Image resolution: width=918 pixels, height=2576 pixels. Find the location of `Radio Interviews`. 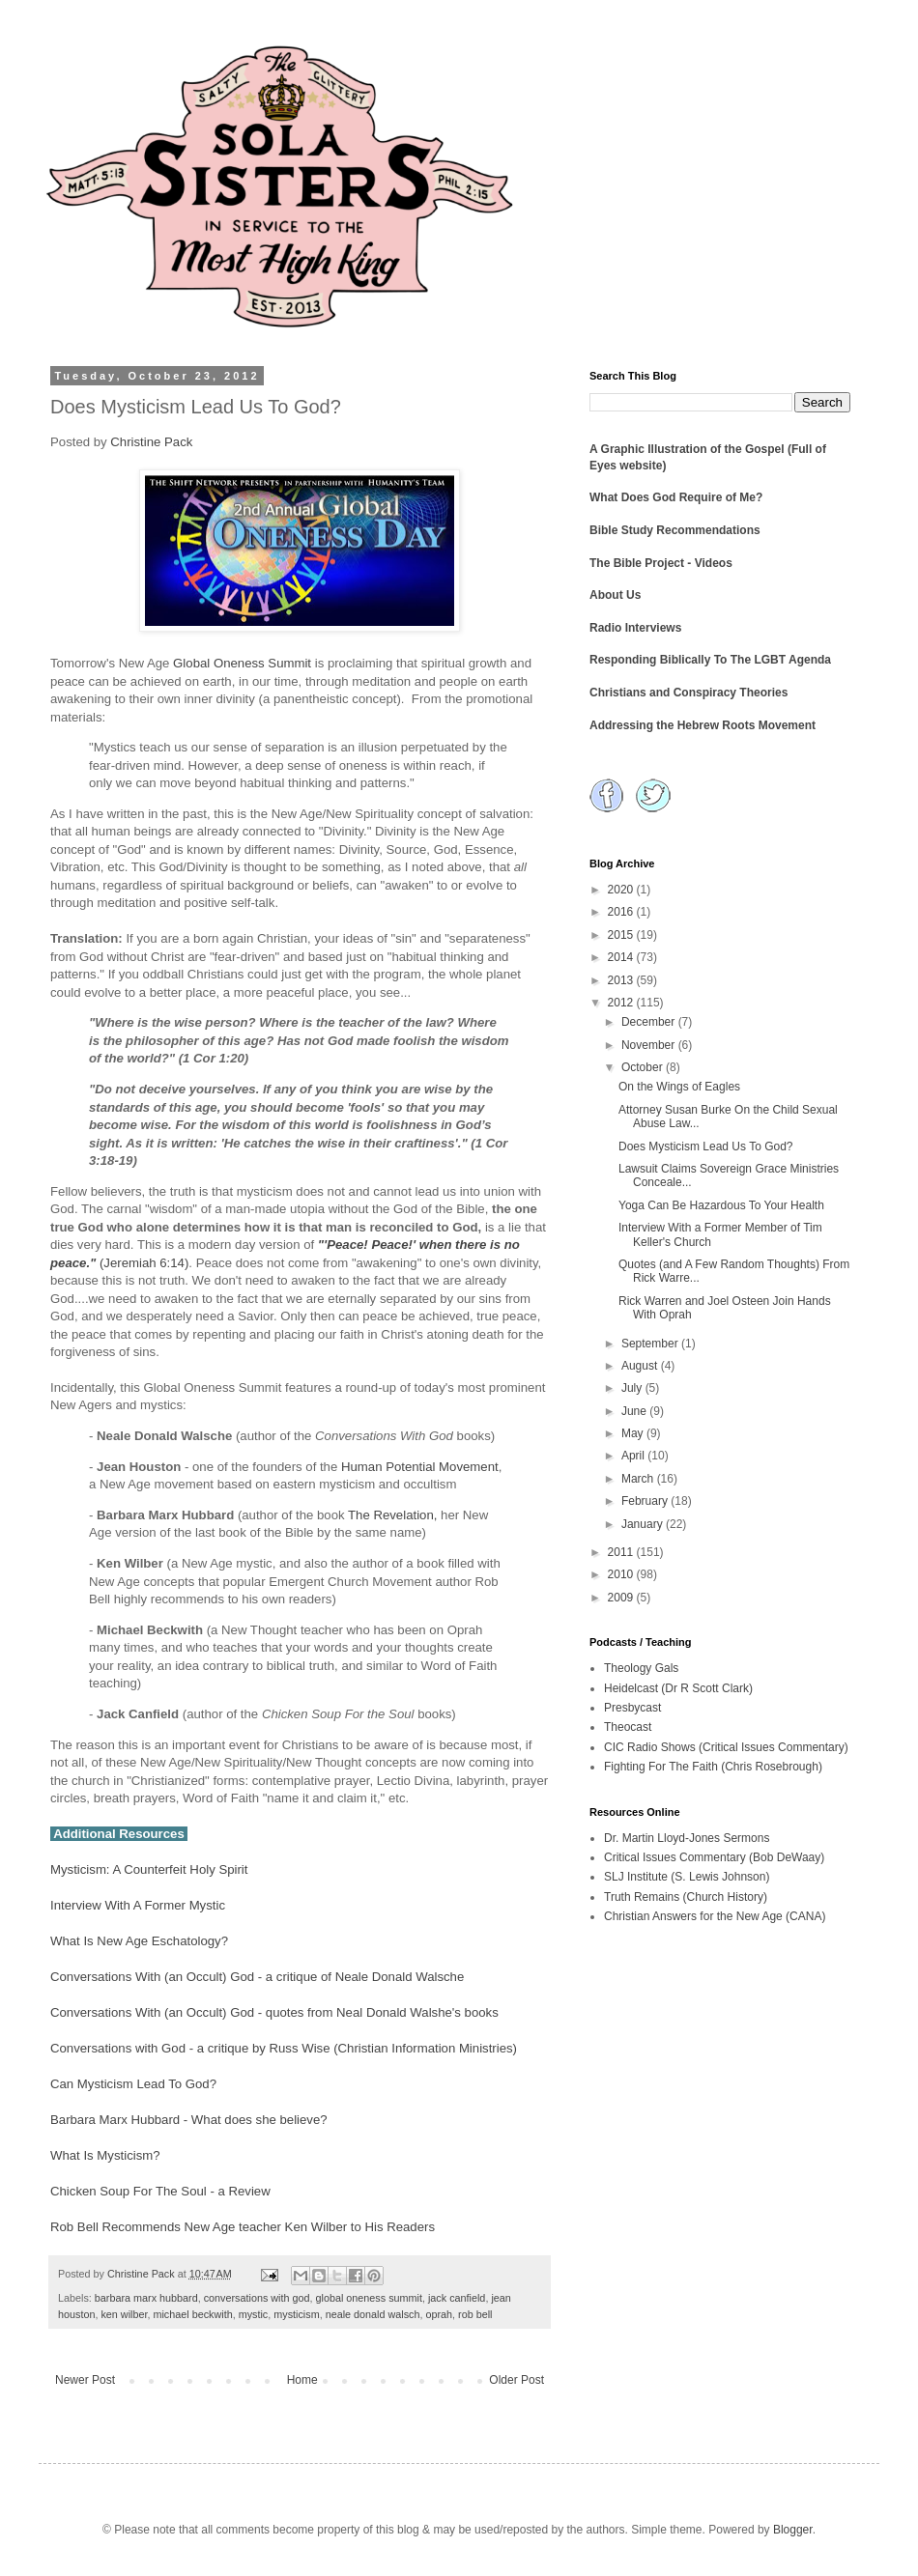

Radio Interviews is located at coordinates (635, 628).